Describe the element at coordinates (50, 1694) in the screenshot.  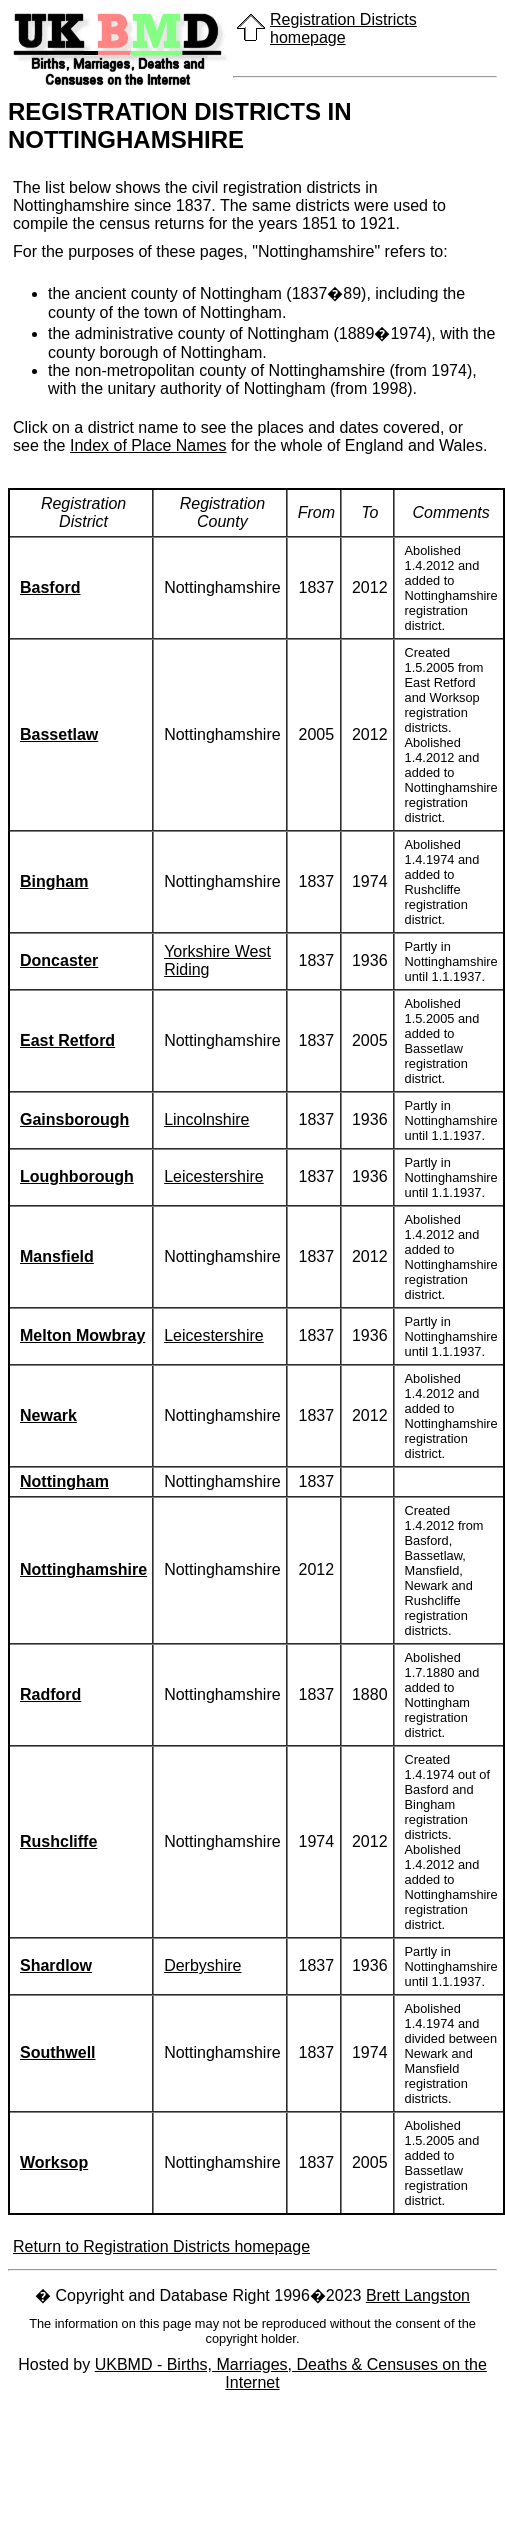
I see `Radford` at that location.